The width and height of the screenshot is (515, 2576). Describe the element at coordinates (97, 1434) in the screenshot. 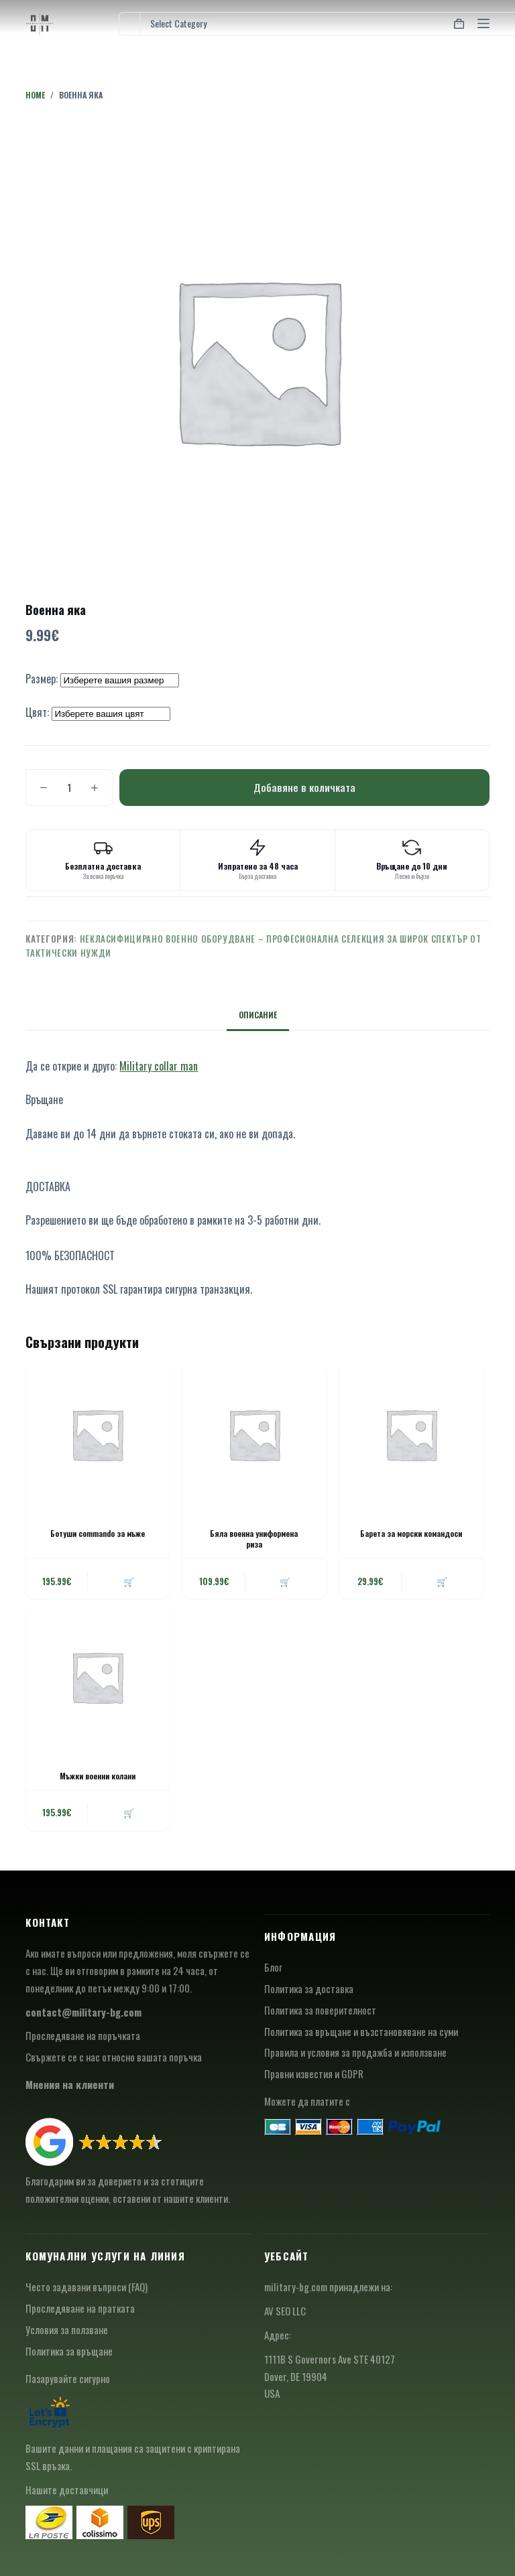

I see `[Ботуши commando за мъже]` at that location.